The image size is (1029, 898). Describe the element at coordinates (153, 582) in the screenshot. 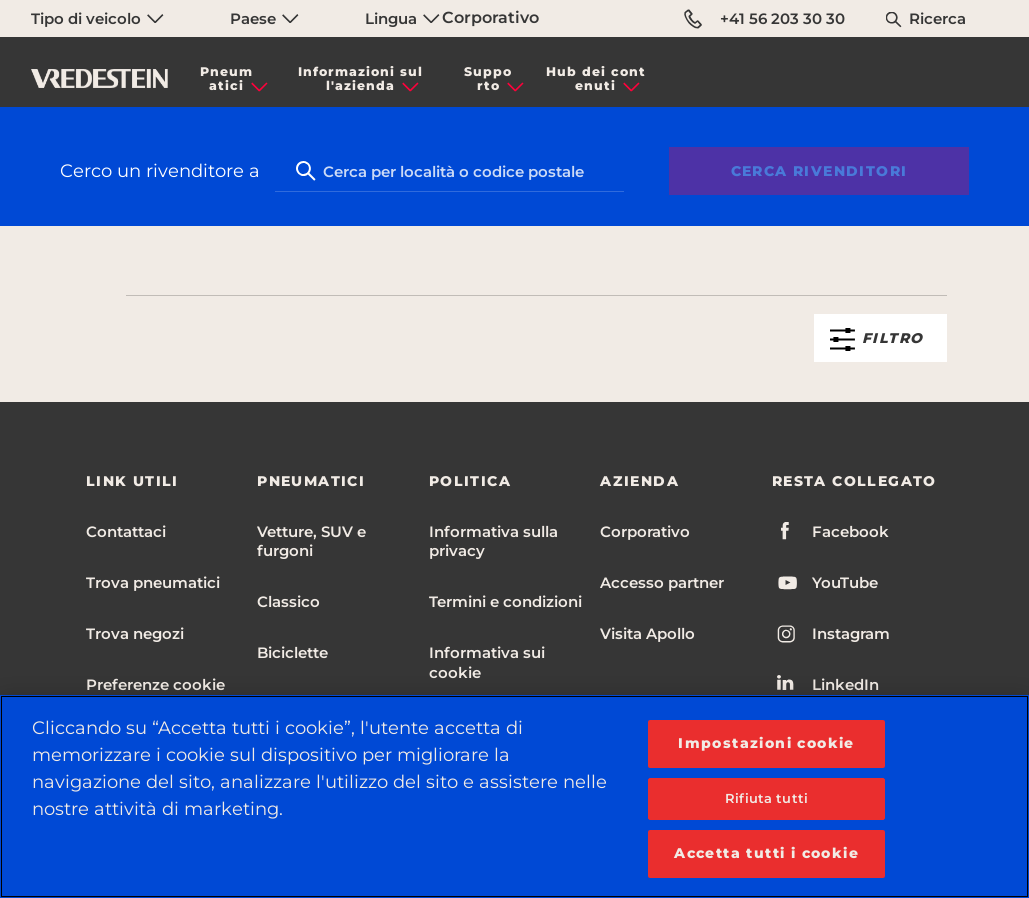

I see `Trova pneumatici` at that location.